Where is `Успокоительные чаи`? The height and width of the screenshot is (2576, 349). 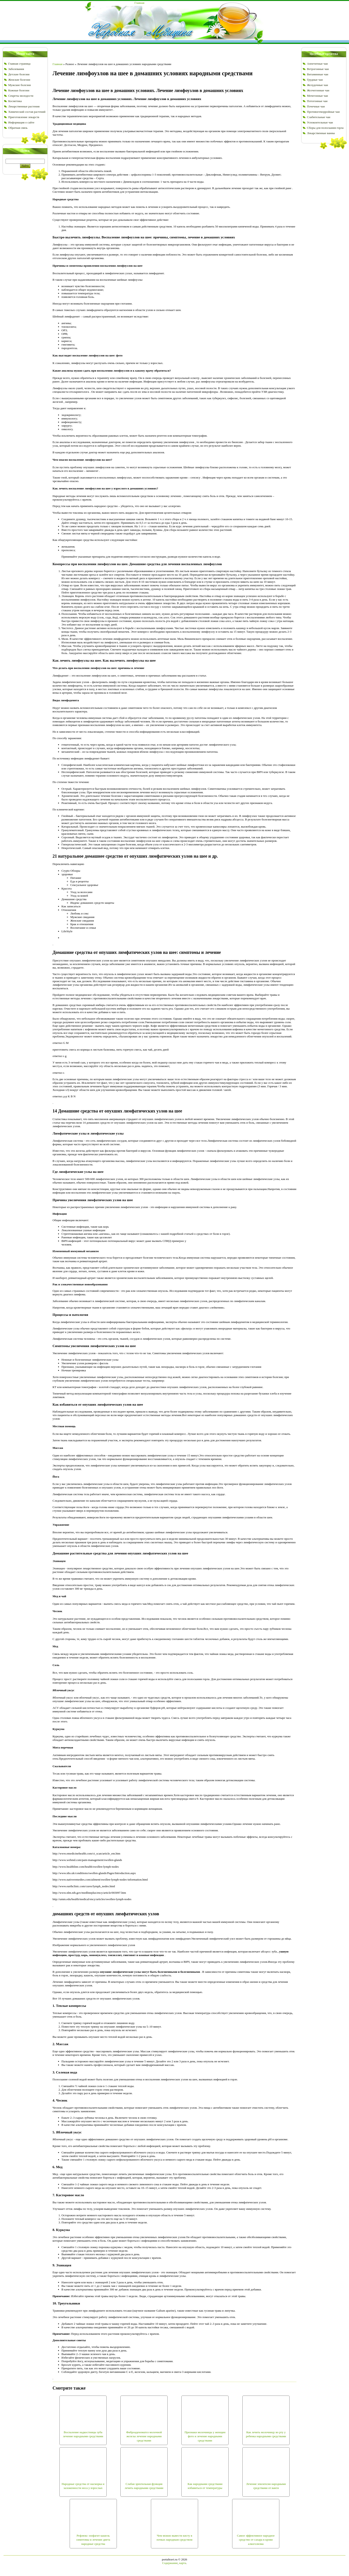
Успокоительные чаи is located at coordinates (320, 122).